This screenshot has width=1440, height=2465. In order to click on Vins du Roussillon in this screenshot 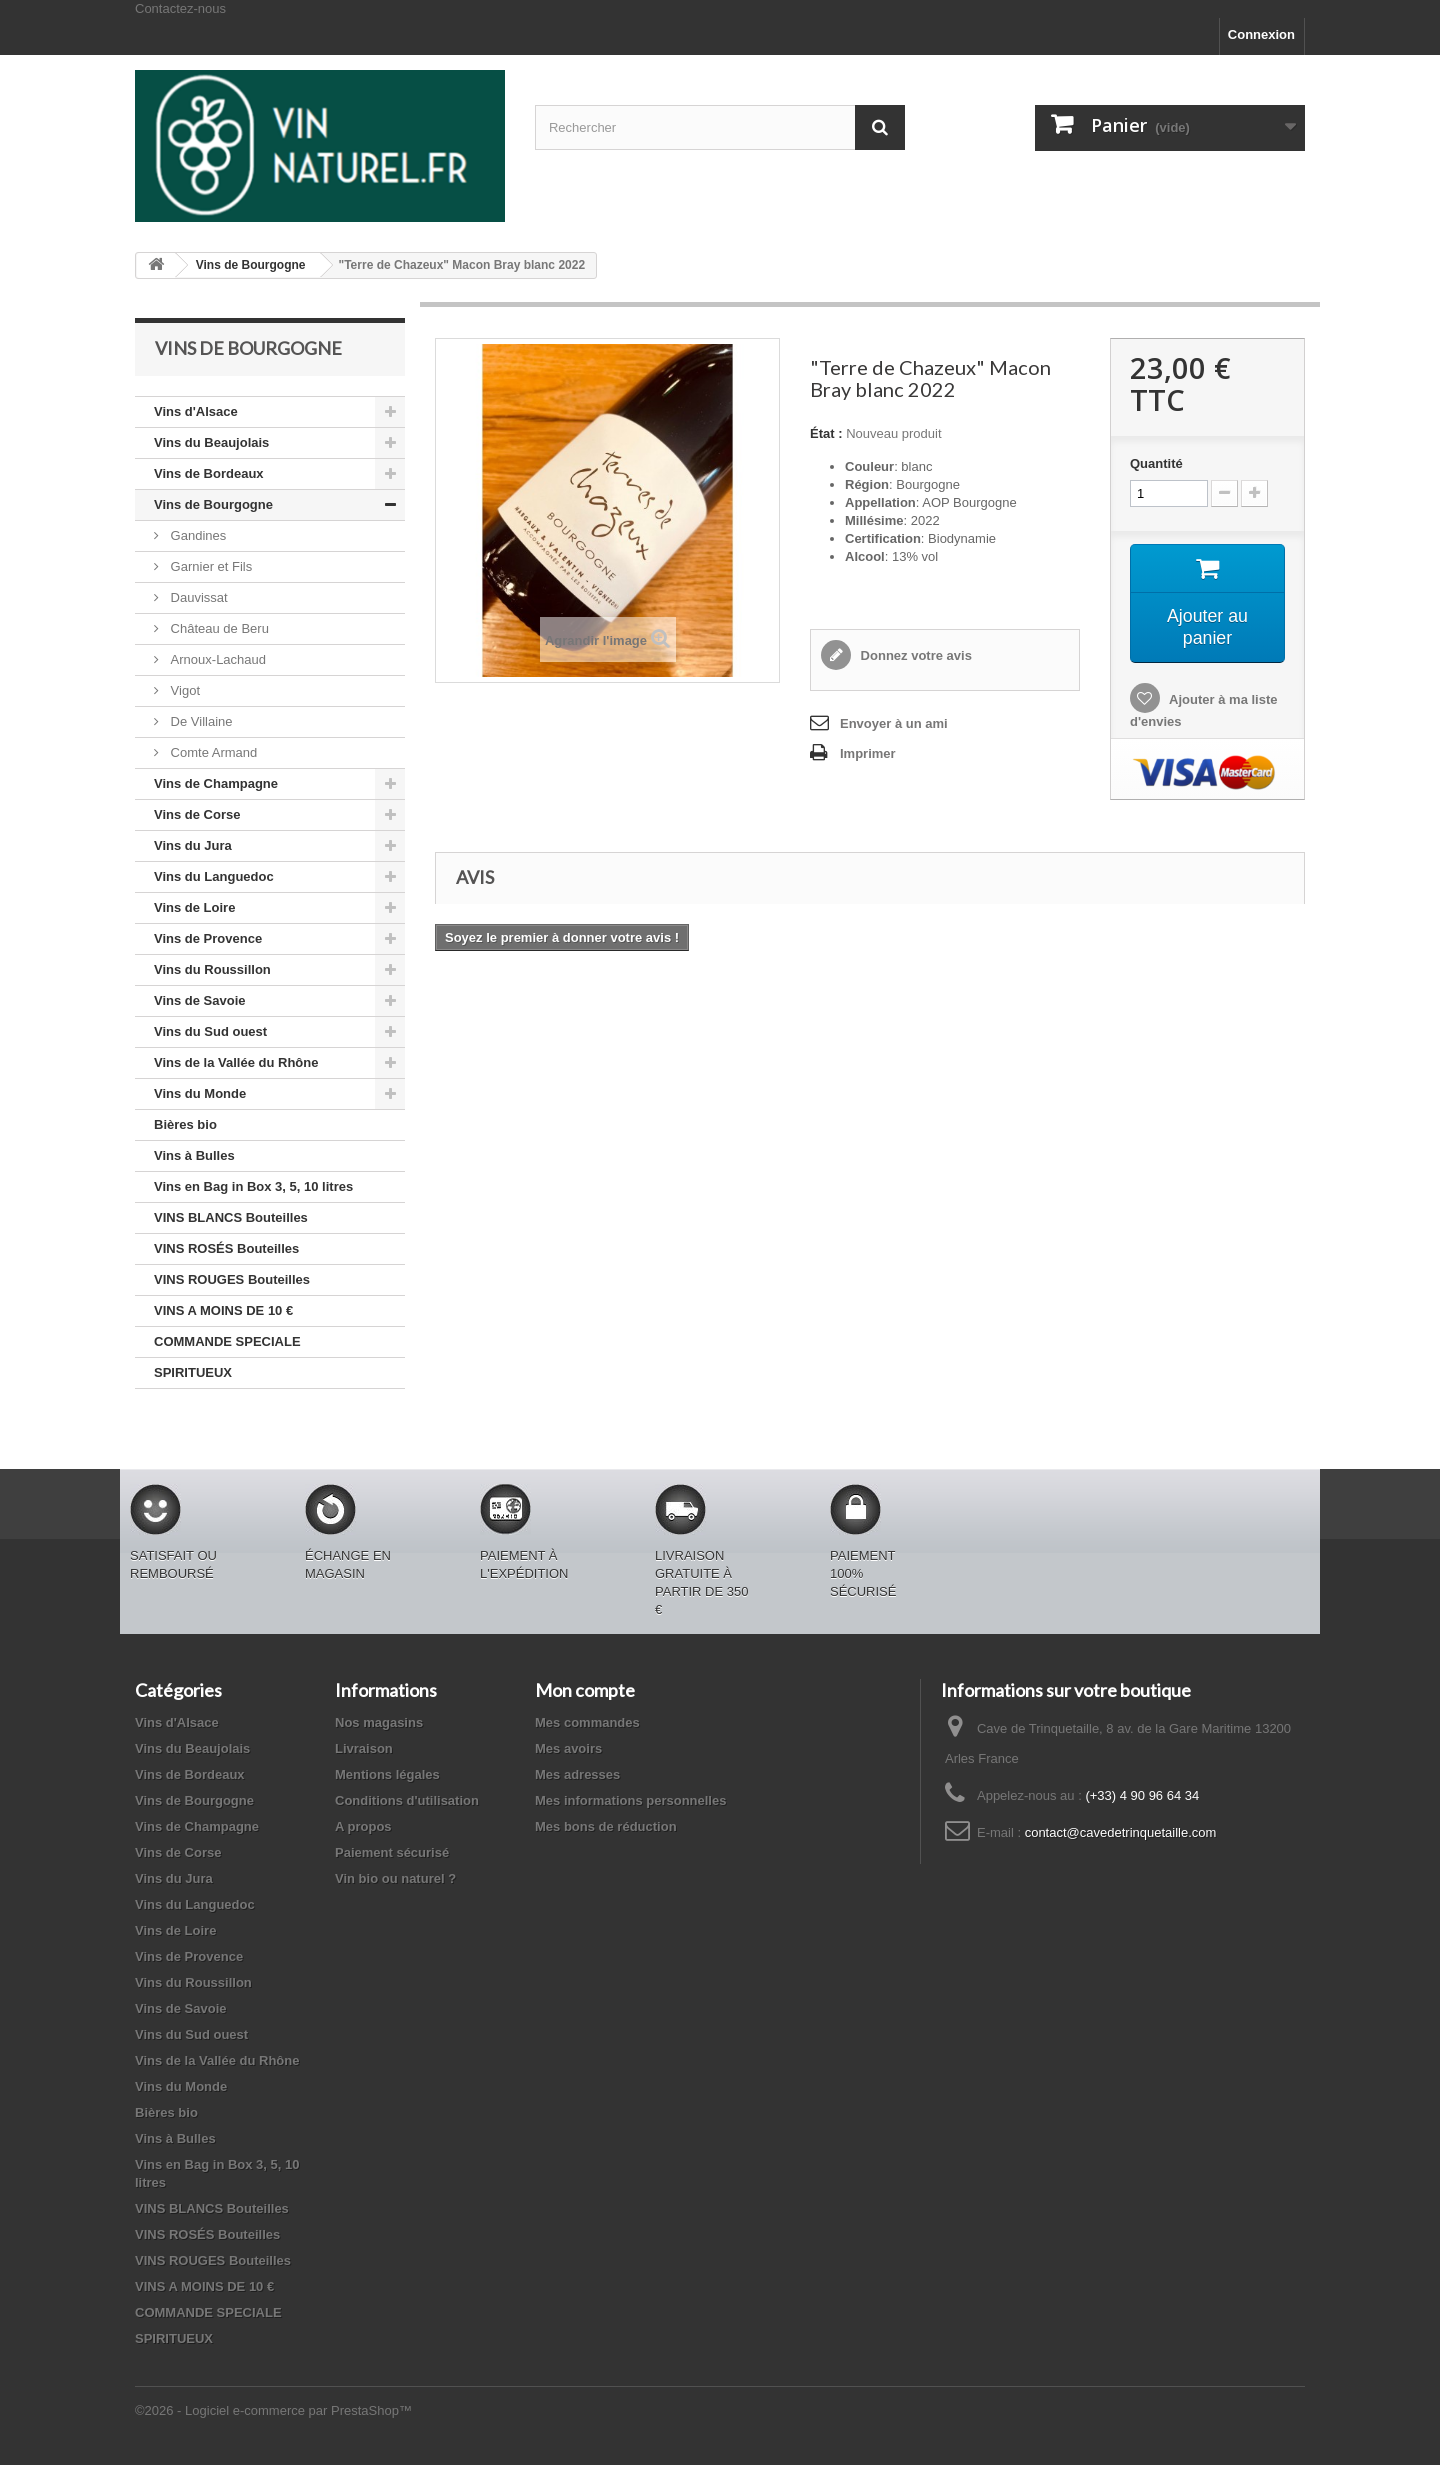, I will do `click(212, 969)`.